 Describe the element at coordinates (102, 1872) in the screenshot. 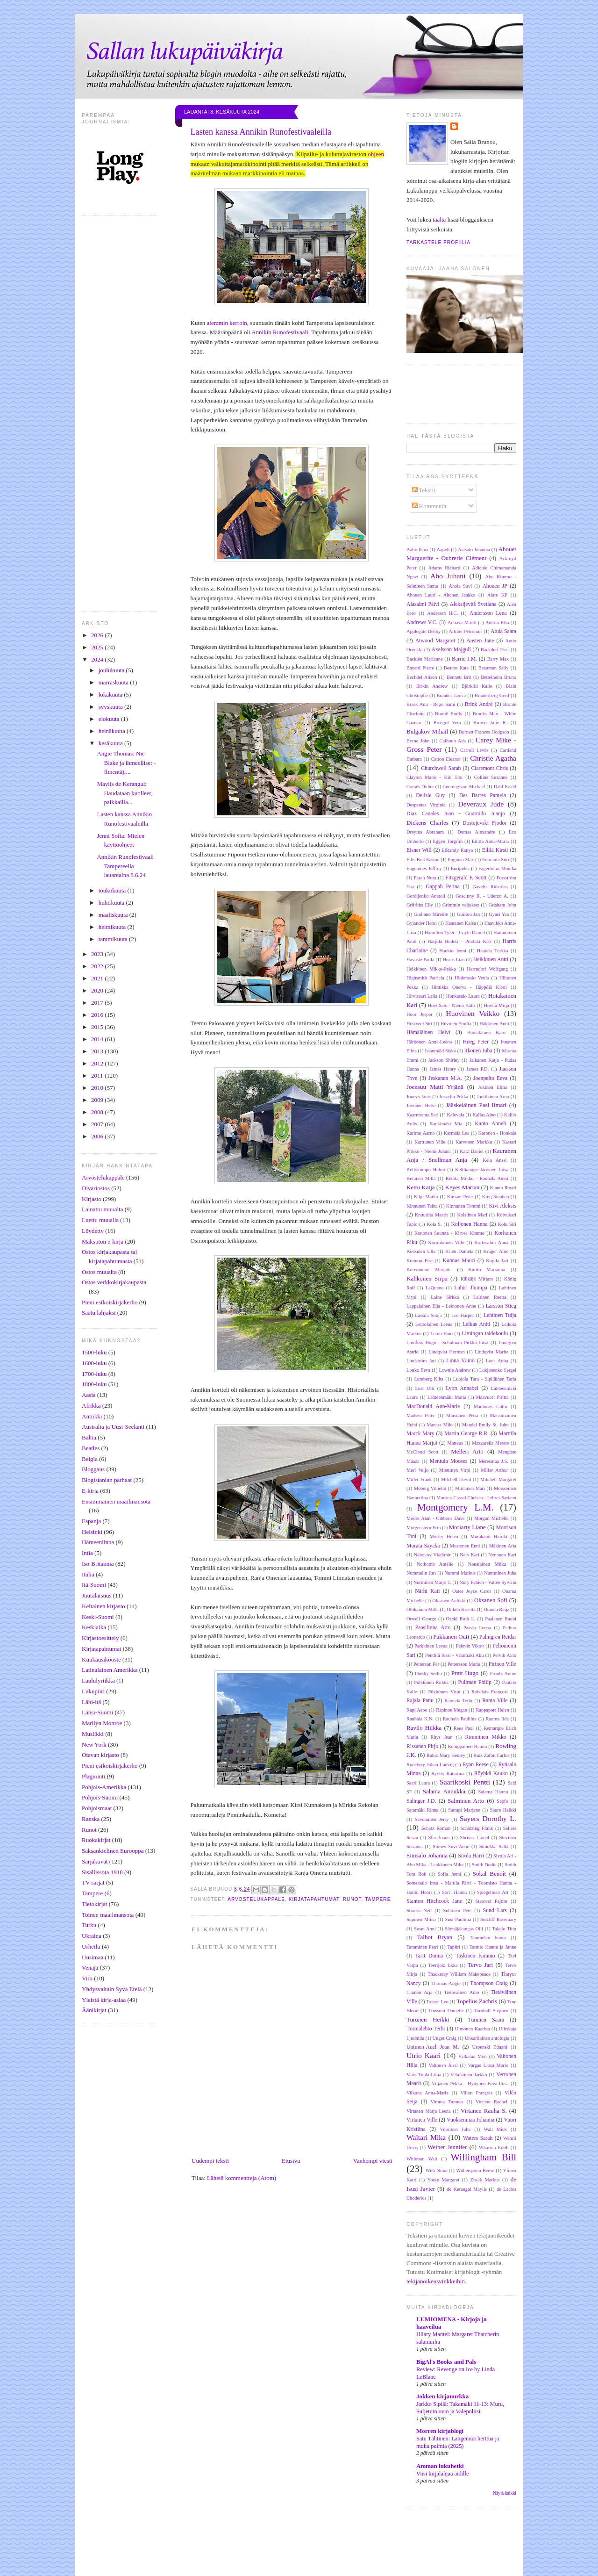

I see `Sisällissota 1918` at that location.